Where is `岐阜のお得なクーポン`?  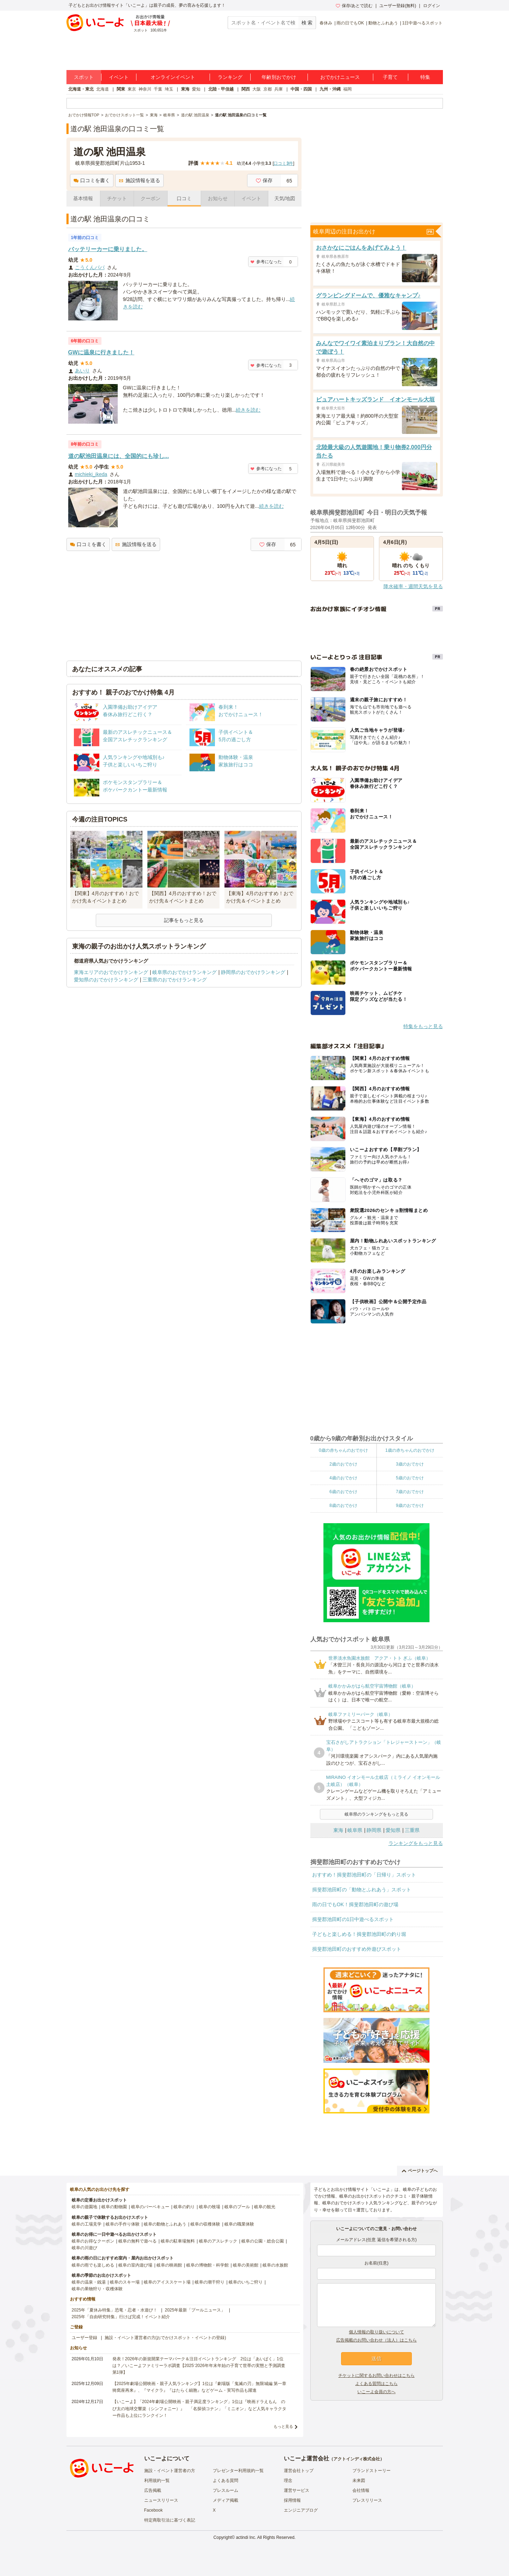
岐阜のお得なクーポン is located at coordinates (93, 2241).